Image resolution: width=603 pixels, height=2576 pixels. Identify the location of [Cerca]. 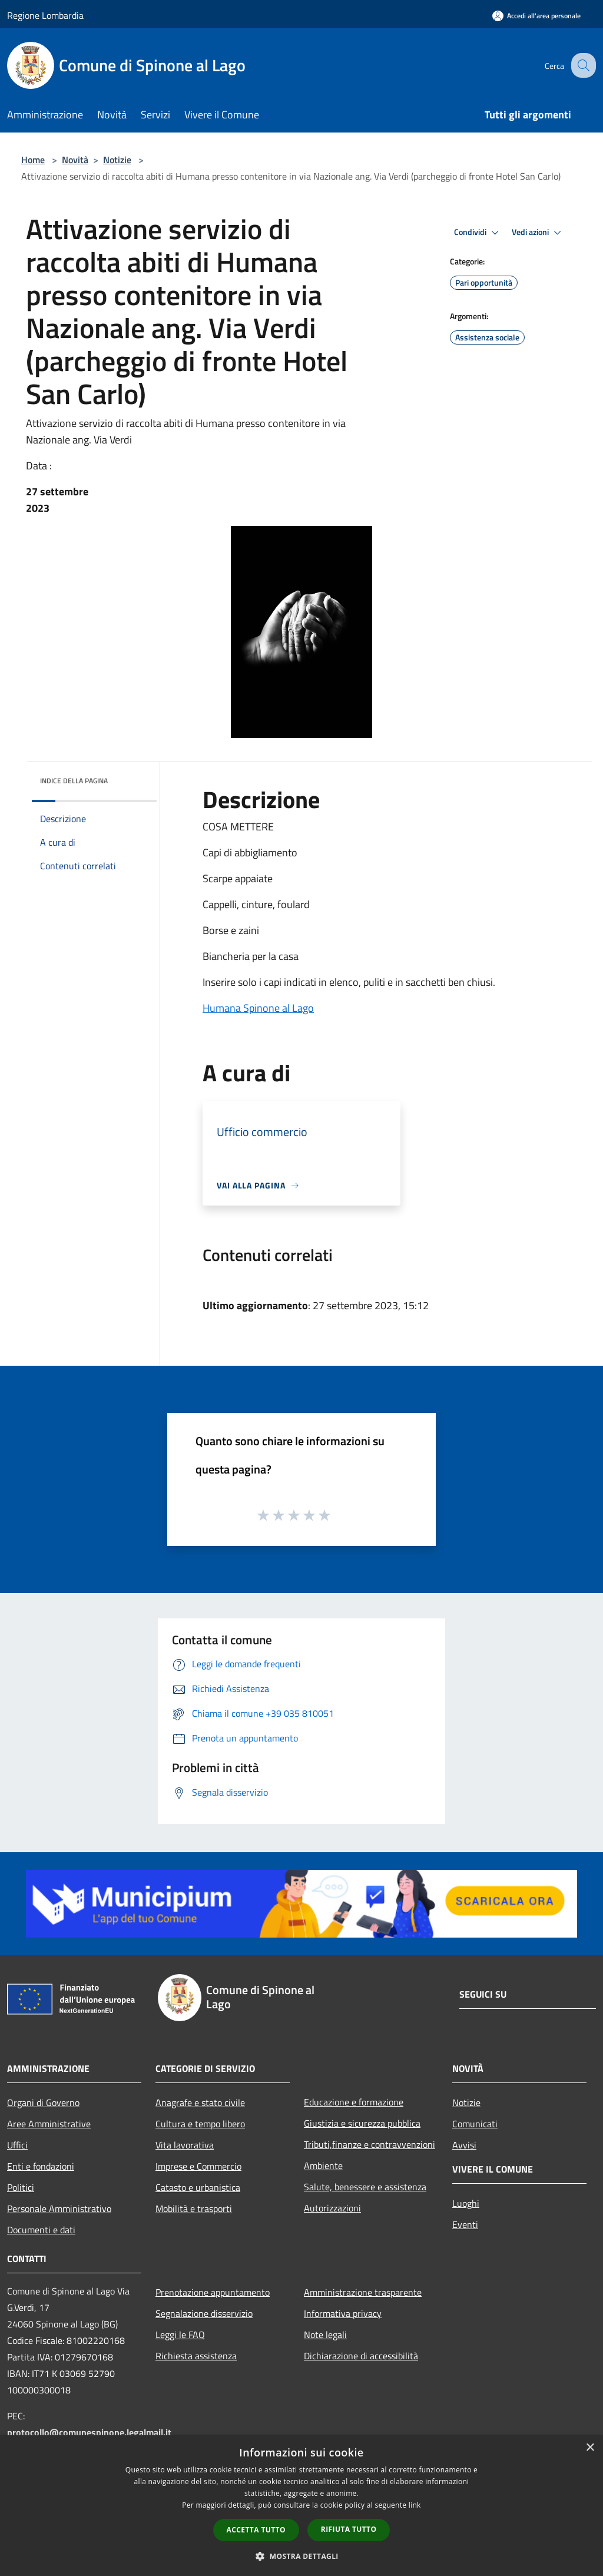
(582, 65).